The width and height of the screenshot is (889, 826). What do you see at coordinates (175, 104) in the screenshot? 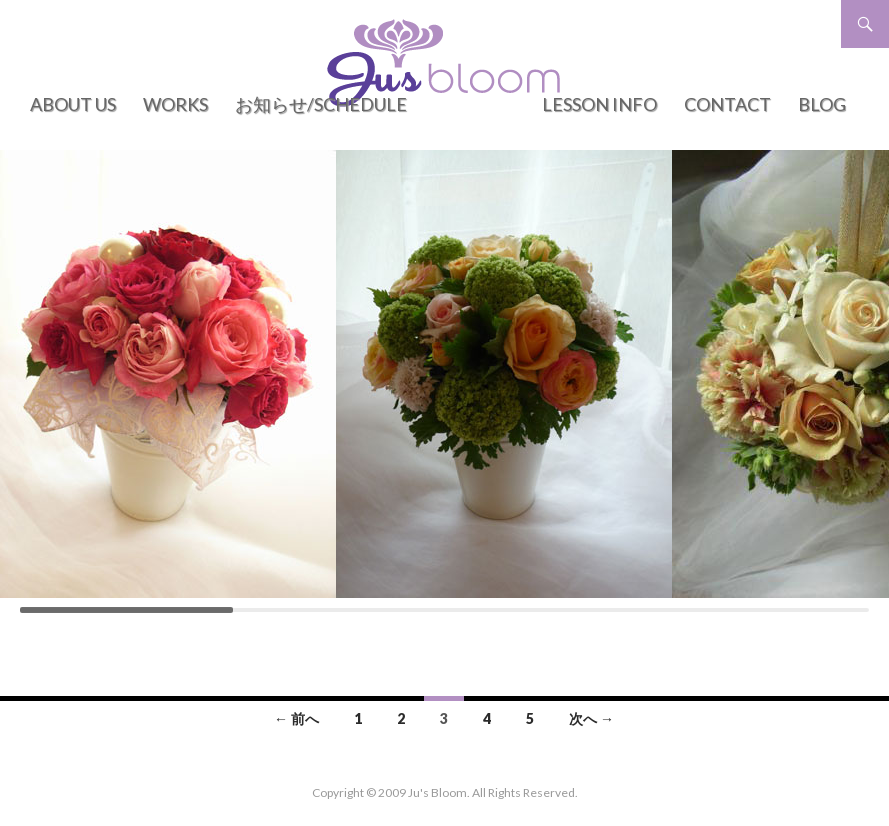
I see `WORKS` at bounding box center [175, 104].